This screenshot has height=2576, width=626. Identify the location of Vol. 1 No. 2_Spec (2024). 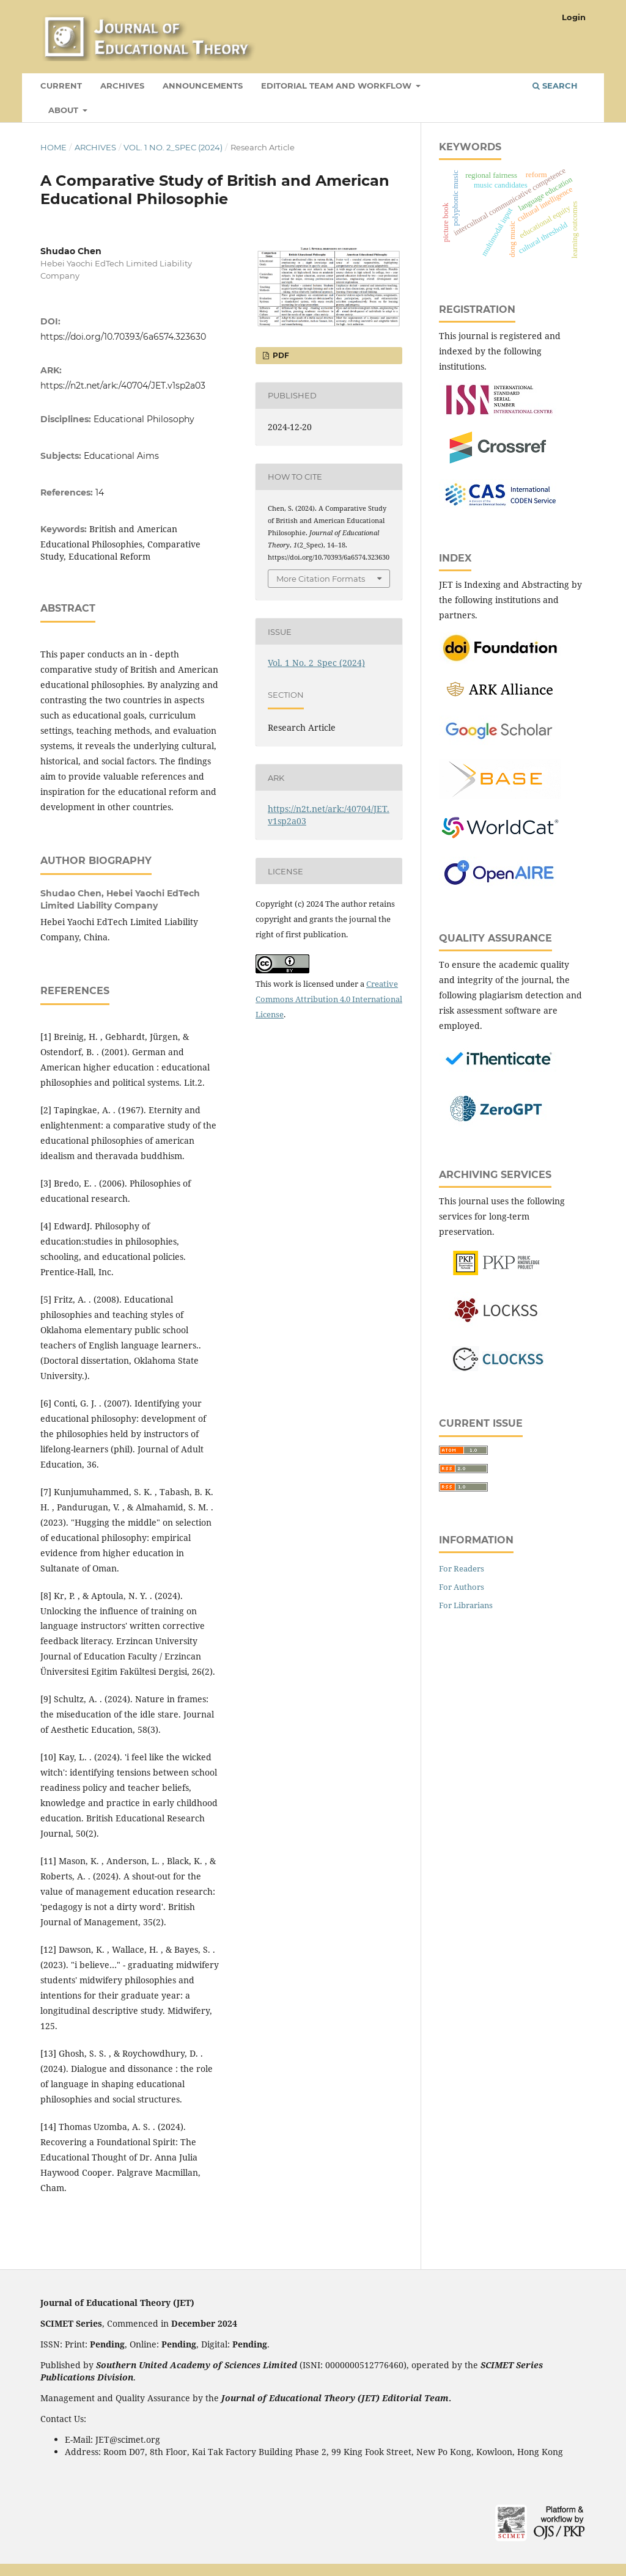
(173, 147).